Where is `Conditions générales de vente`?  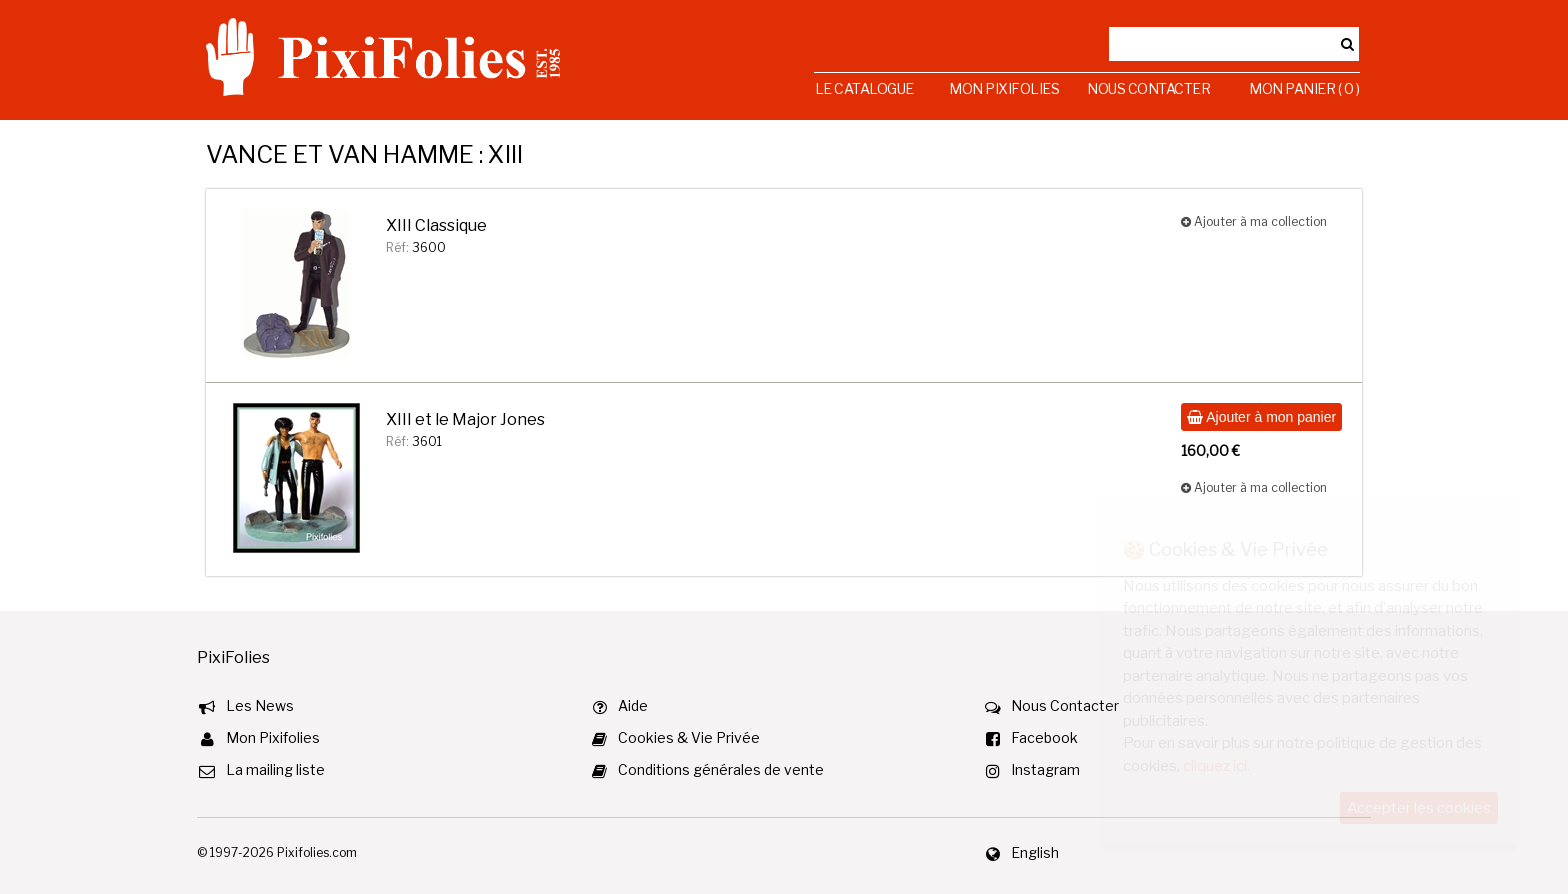
Conditions générales de vente is located at coordinates (721, 769).